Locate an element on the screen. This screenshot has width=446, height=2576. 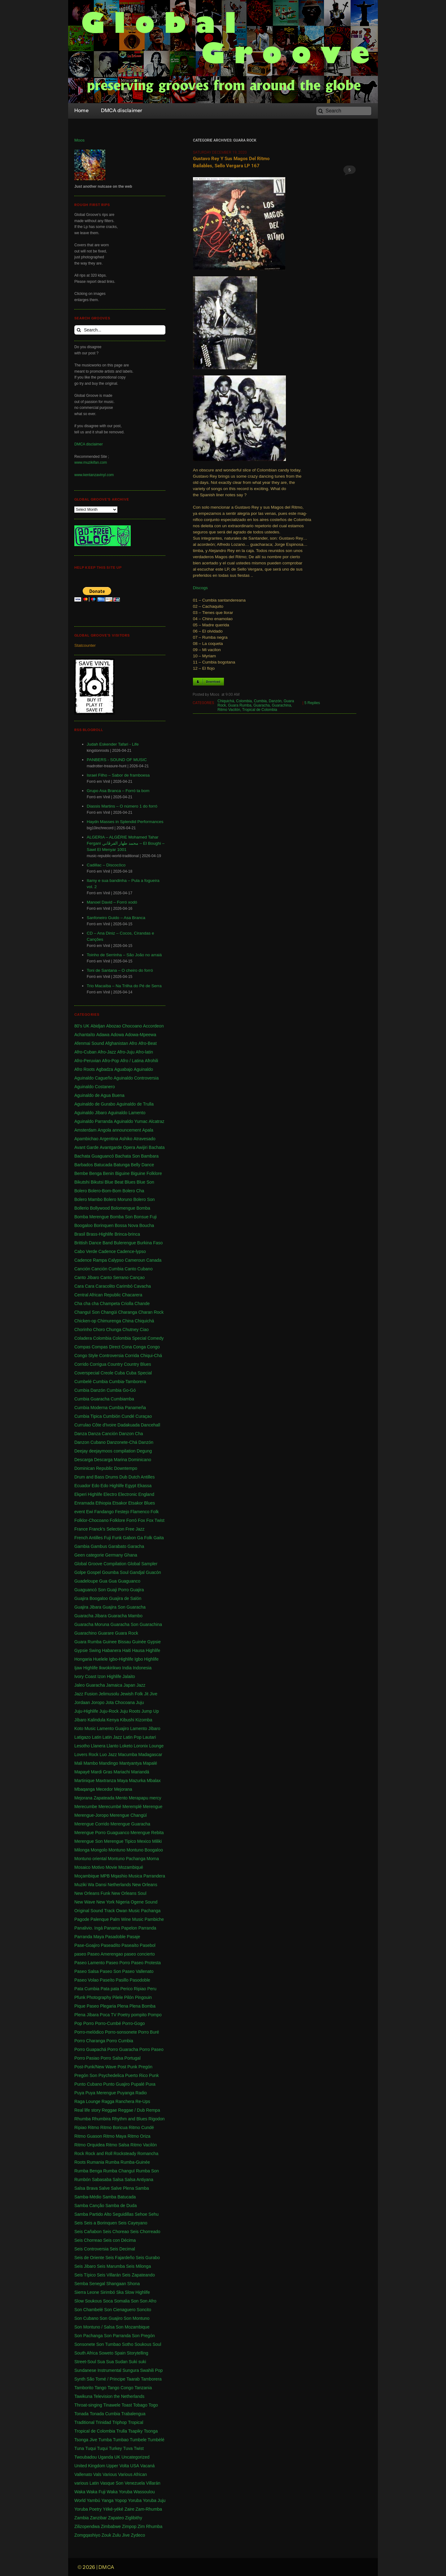
Bulerengue [Bulerengue (1 item)] is located at coordinates (125, 1242).